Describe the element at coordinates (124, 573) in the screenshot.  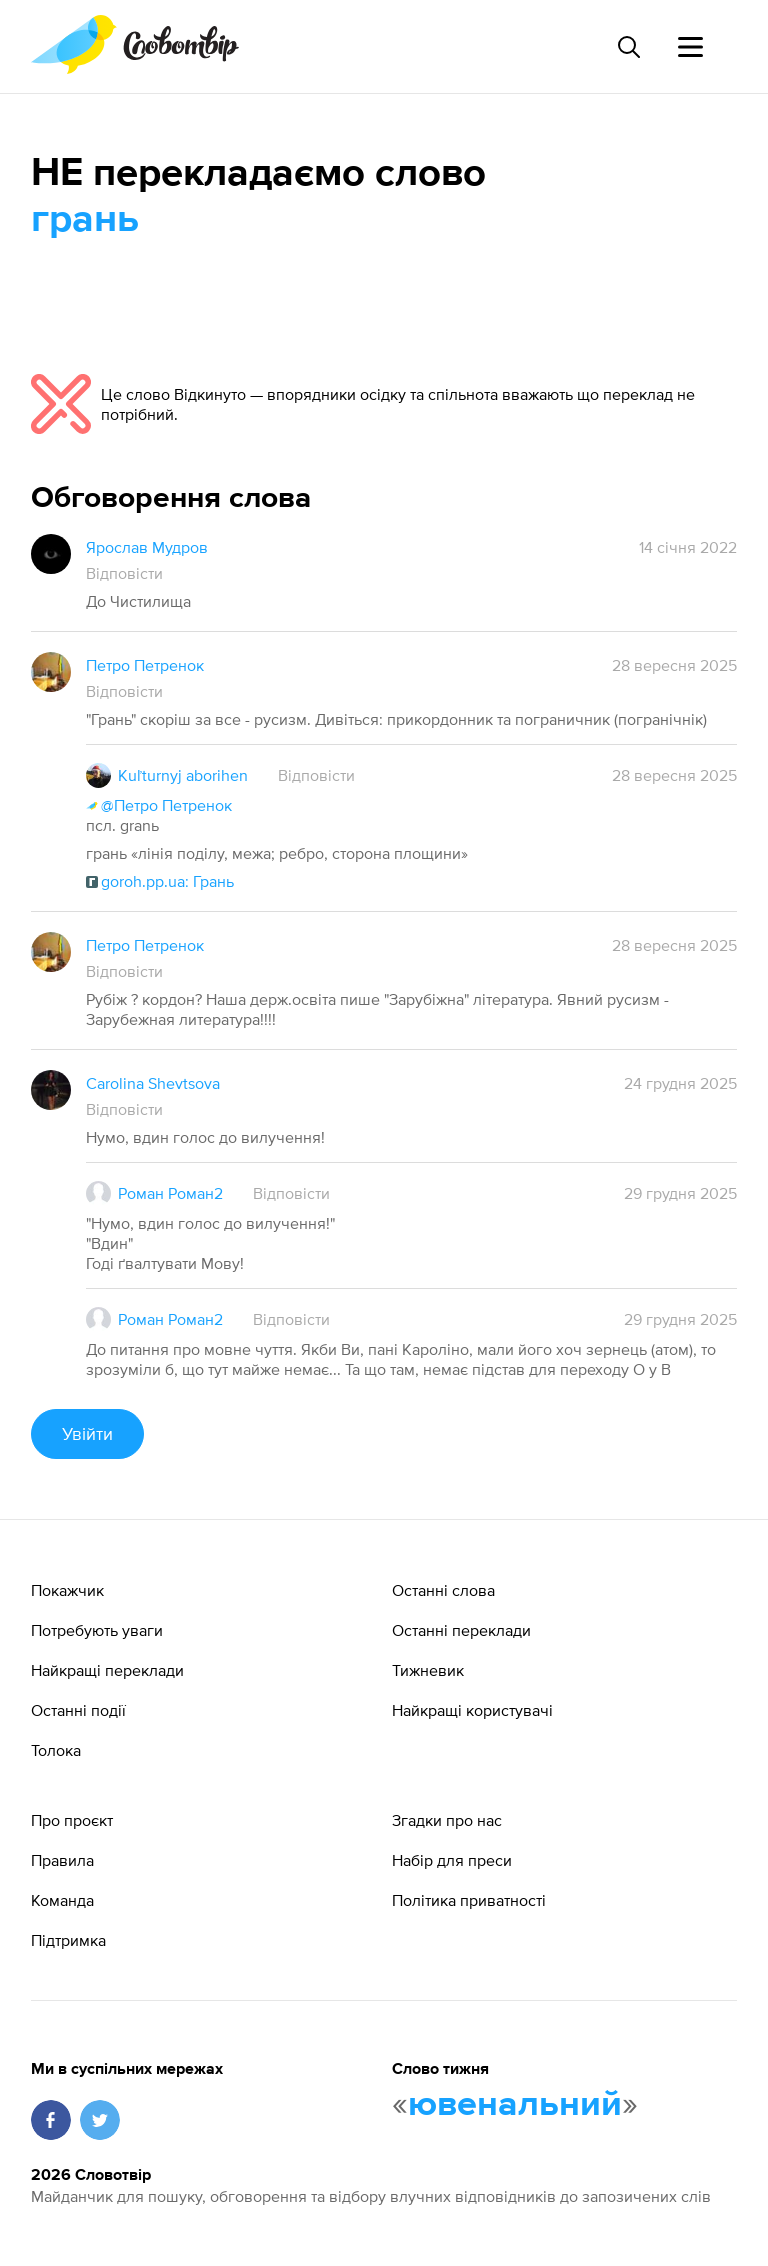
I see `Відповісти` at that location.